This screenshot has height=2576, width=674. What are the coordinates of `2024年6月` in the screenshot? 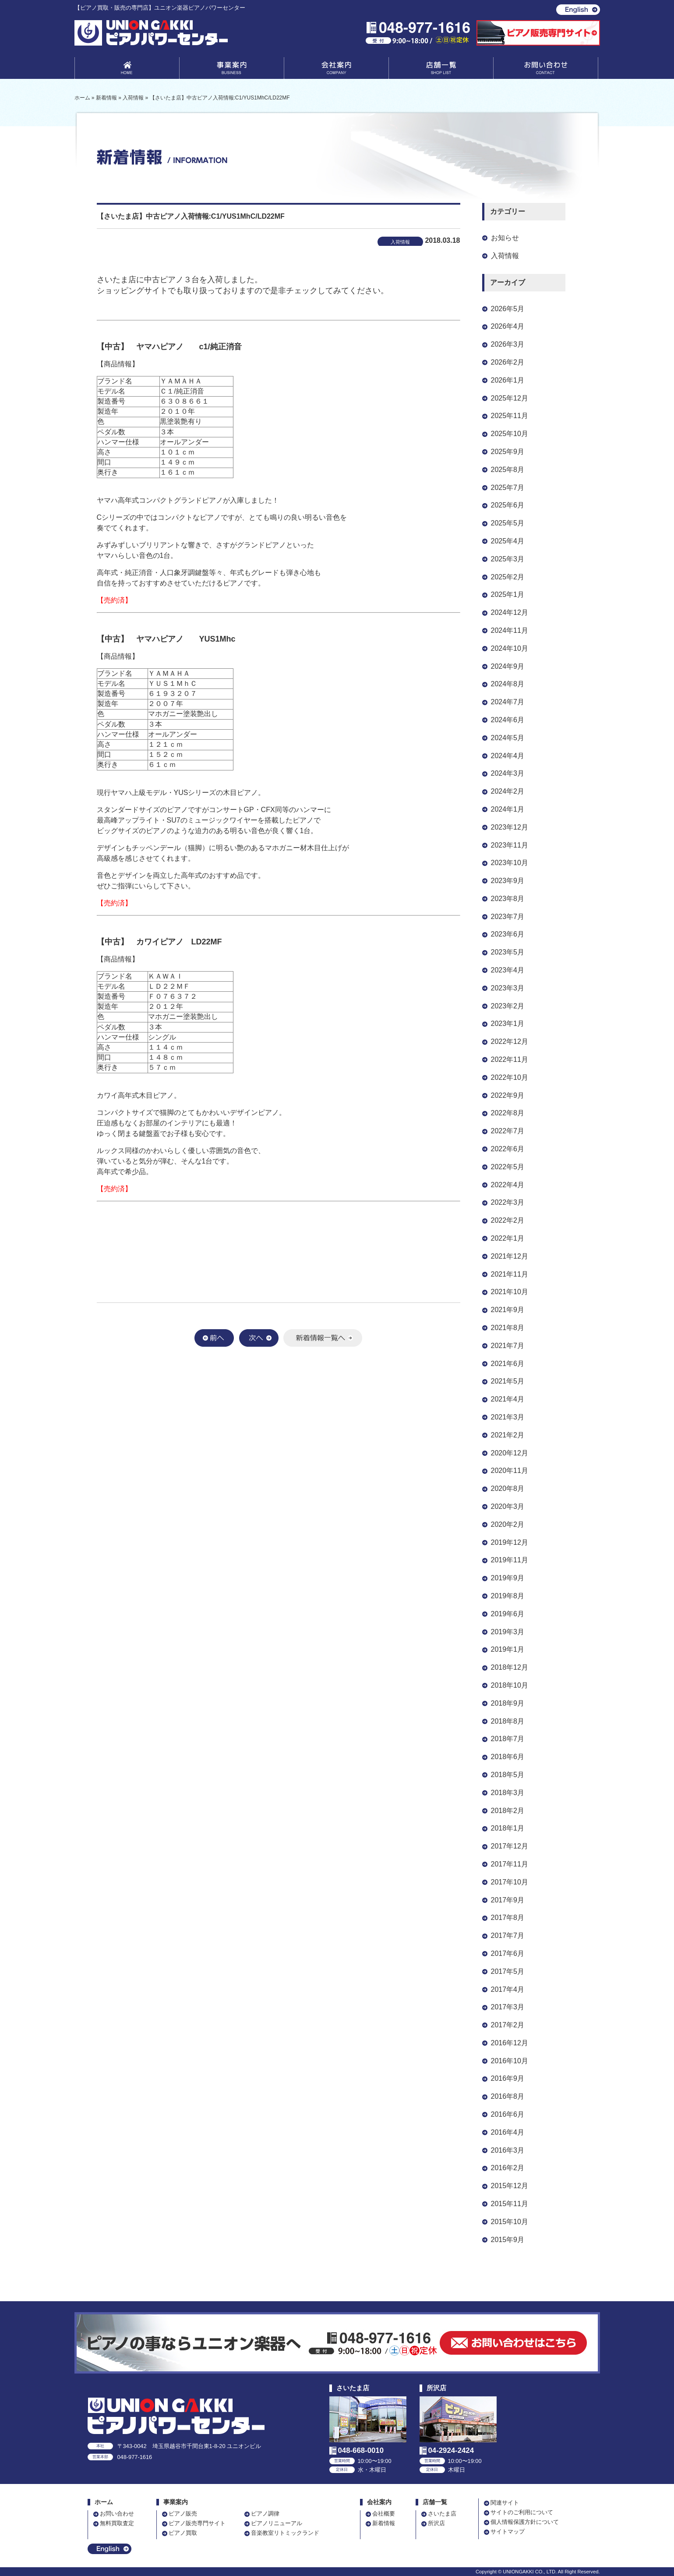 It's located at (508, 720).